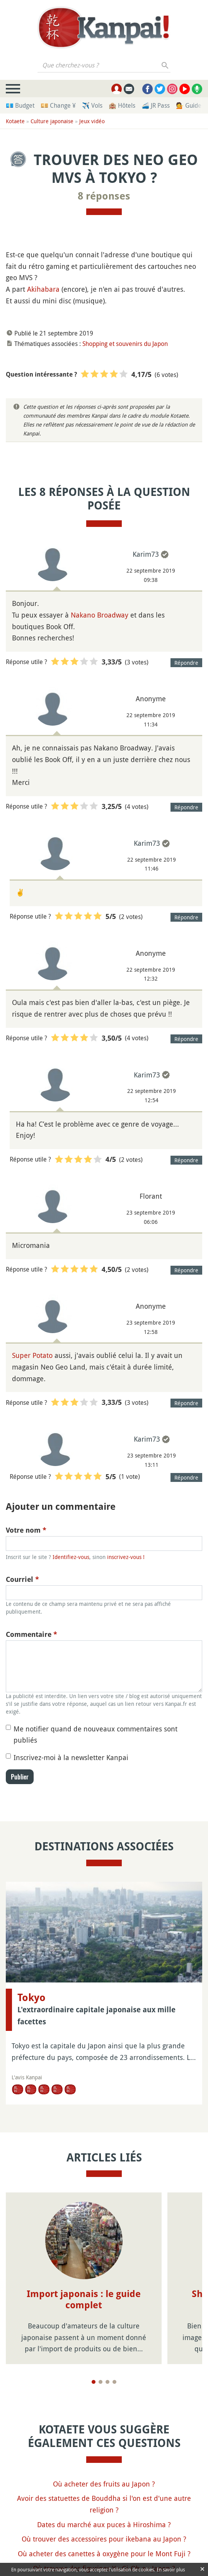  What do you see at coordinates (52, 121) in the screenshot?
I see `Culture japonaise` at bounding box center [52, 121].